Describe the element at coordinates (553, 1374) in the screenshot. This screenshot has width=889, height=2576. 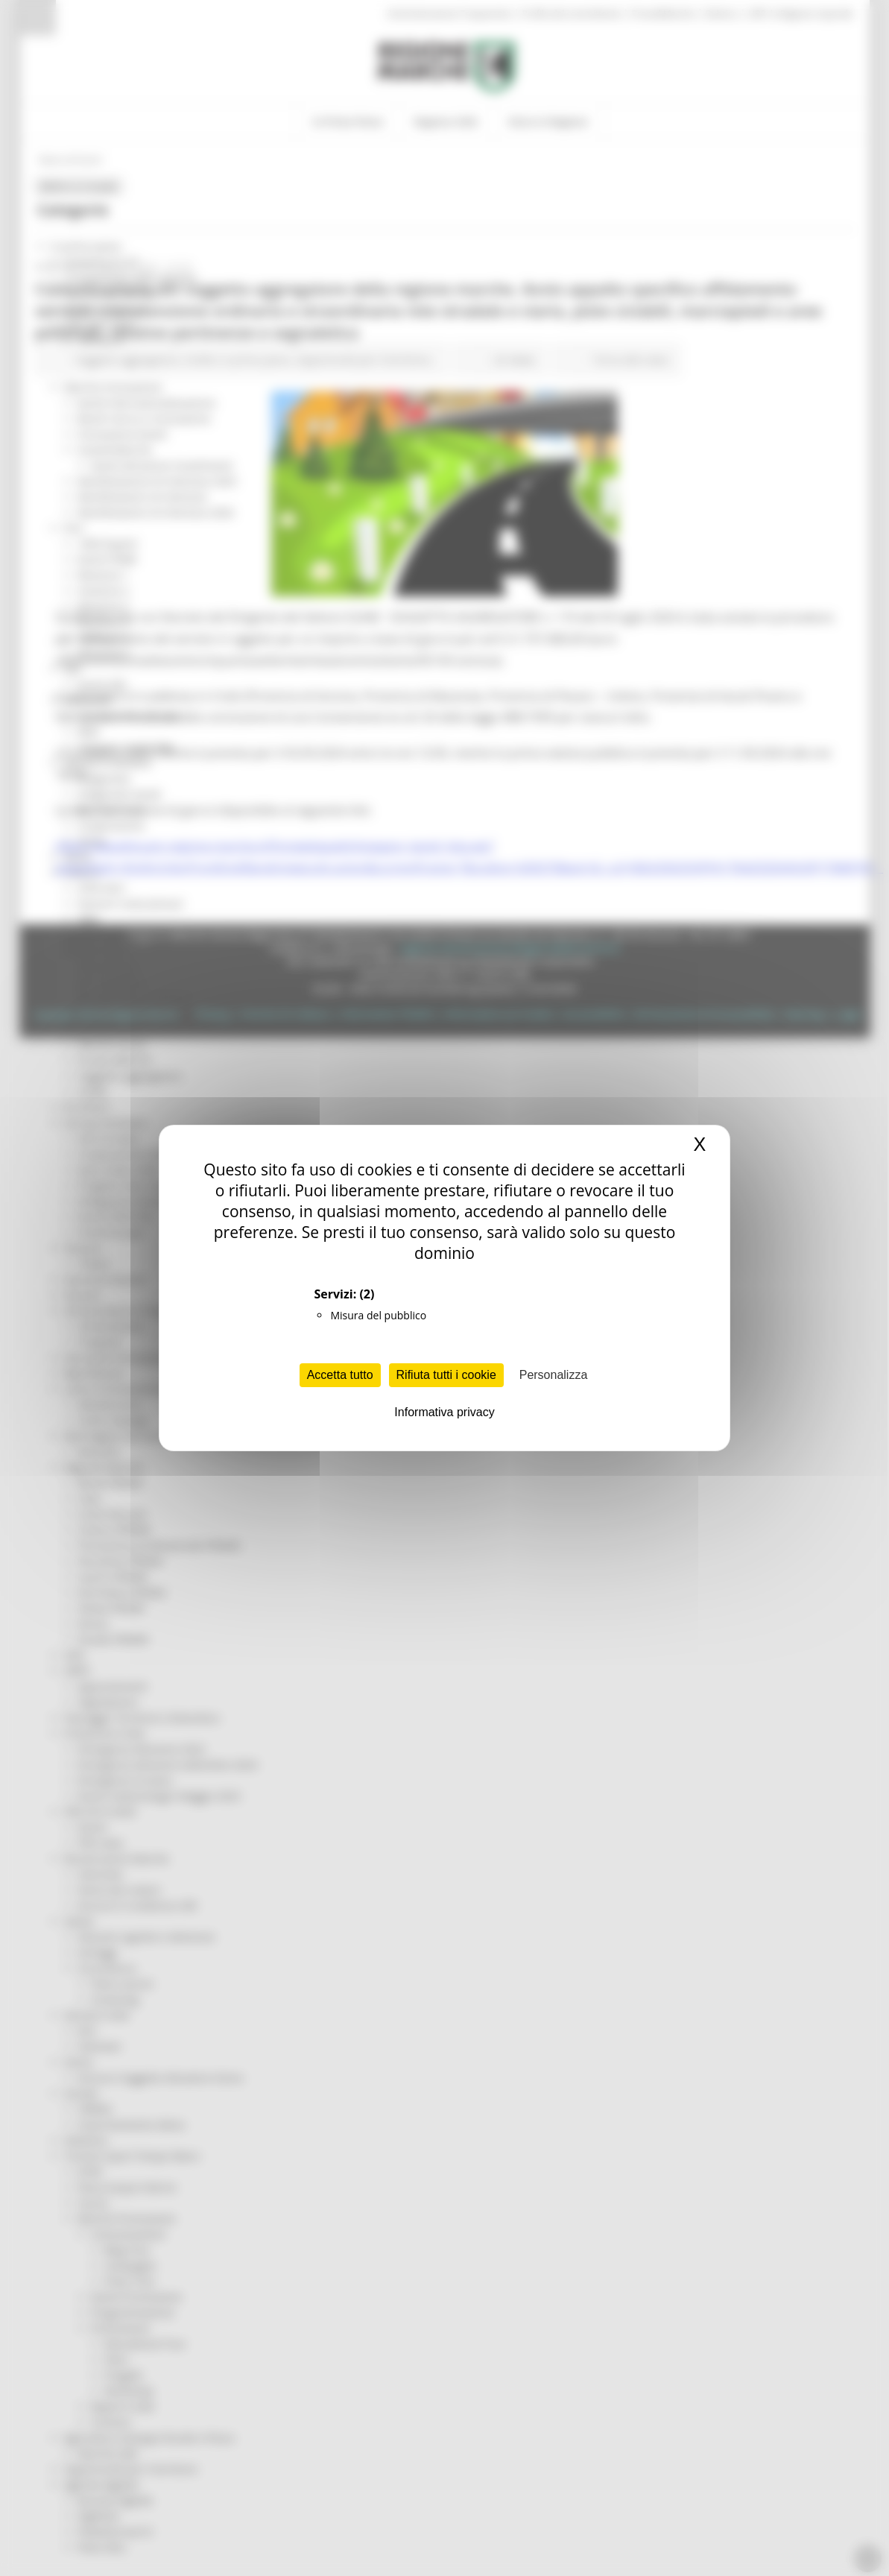
I see `Personalizza [Personalizza (finestra modale)]` at that location.